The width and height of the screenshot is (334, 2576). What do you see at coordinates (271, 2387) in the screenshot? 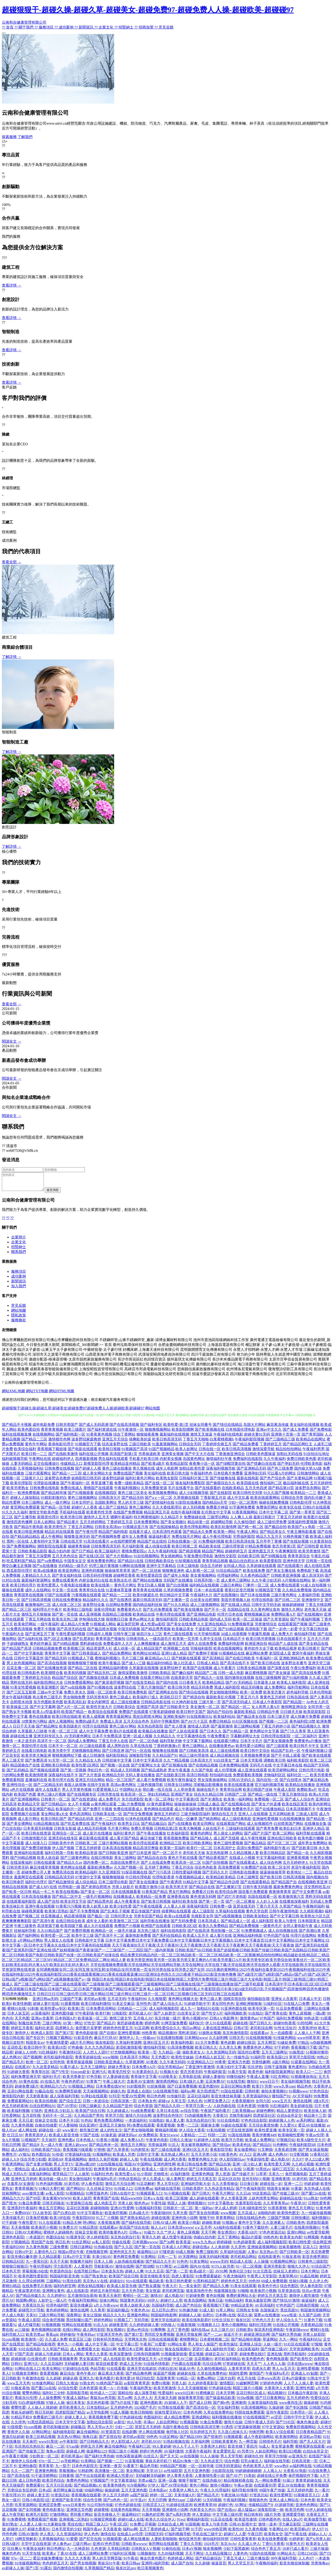
I see `97婷婷色色网` at bounding box center [271, 2387].